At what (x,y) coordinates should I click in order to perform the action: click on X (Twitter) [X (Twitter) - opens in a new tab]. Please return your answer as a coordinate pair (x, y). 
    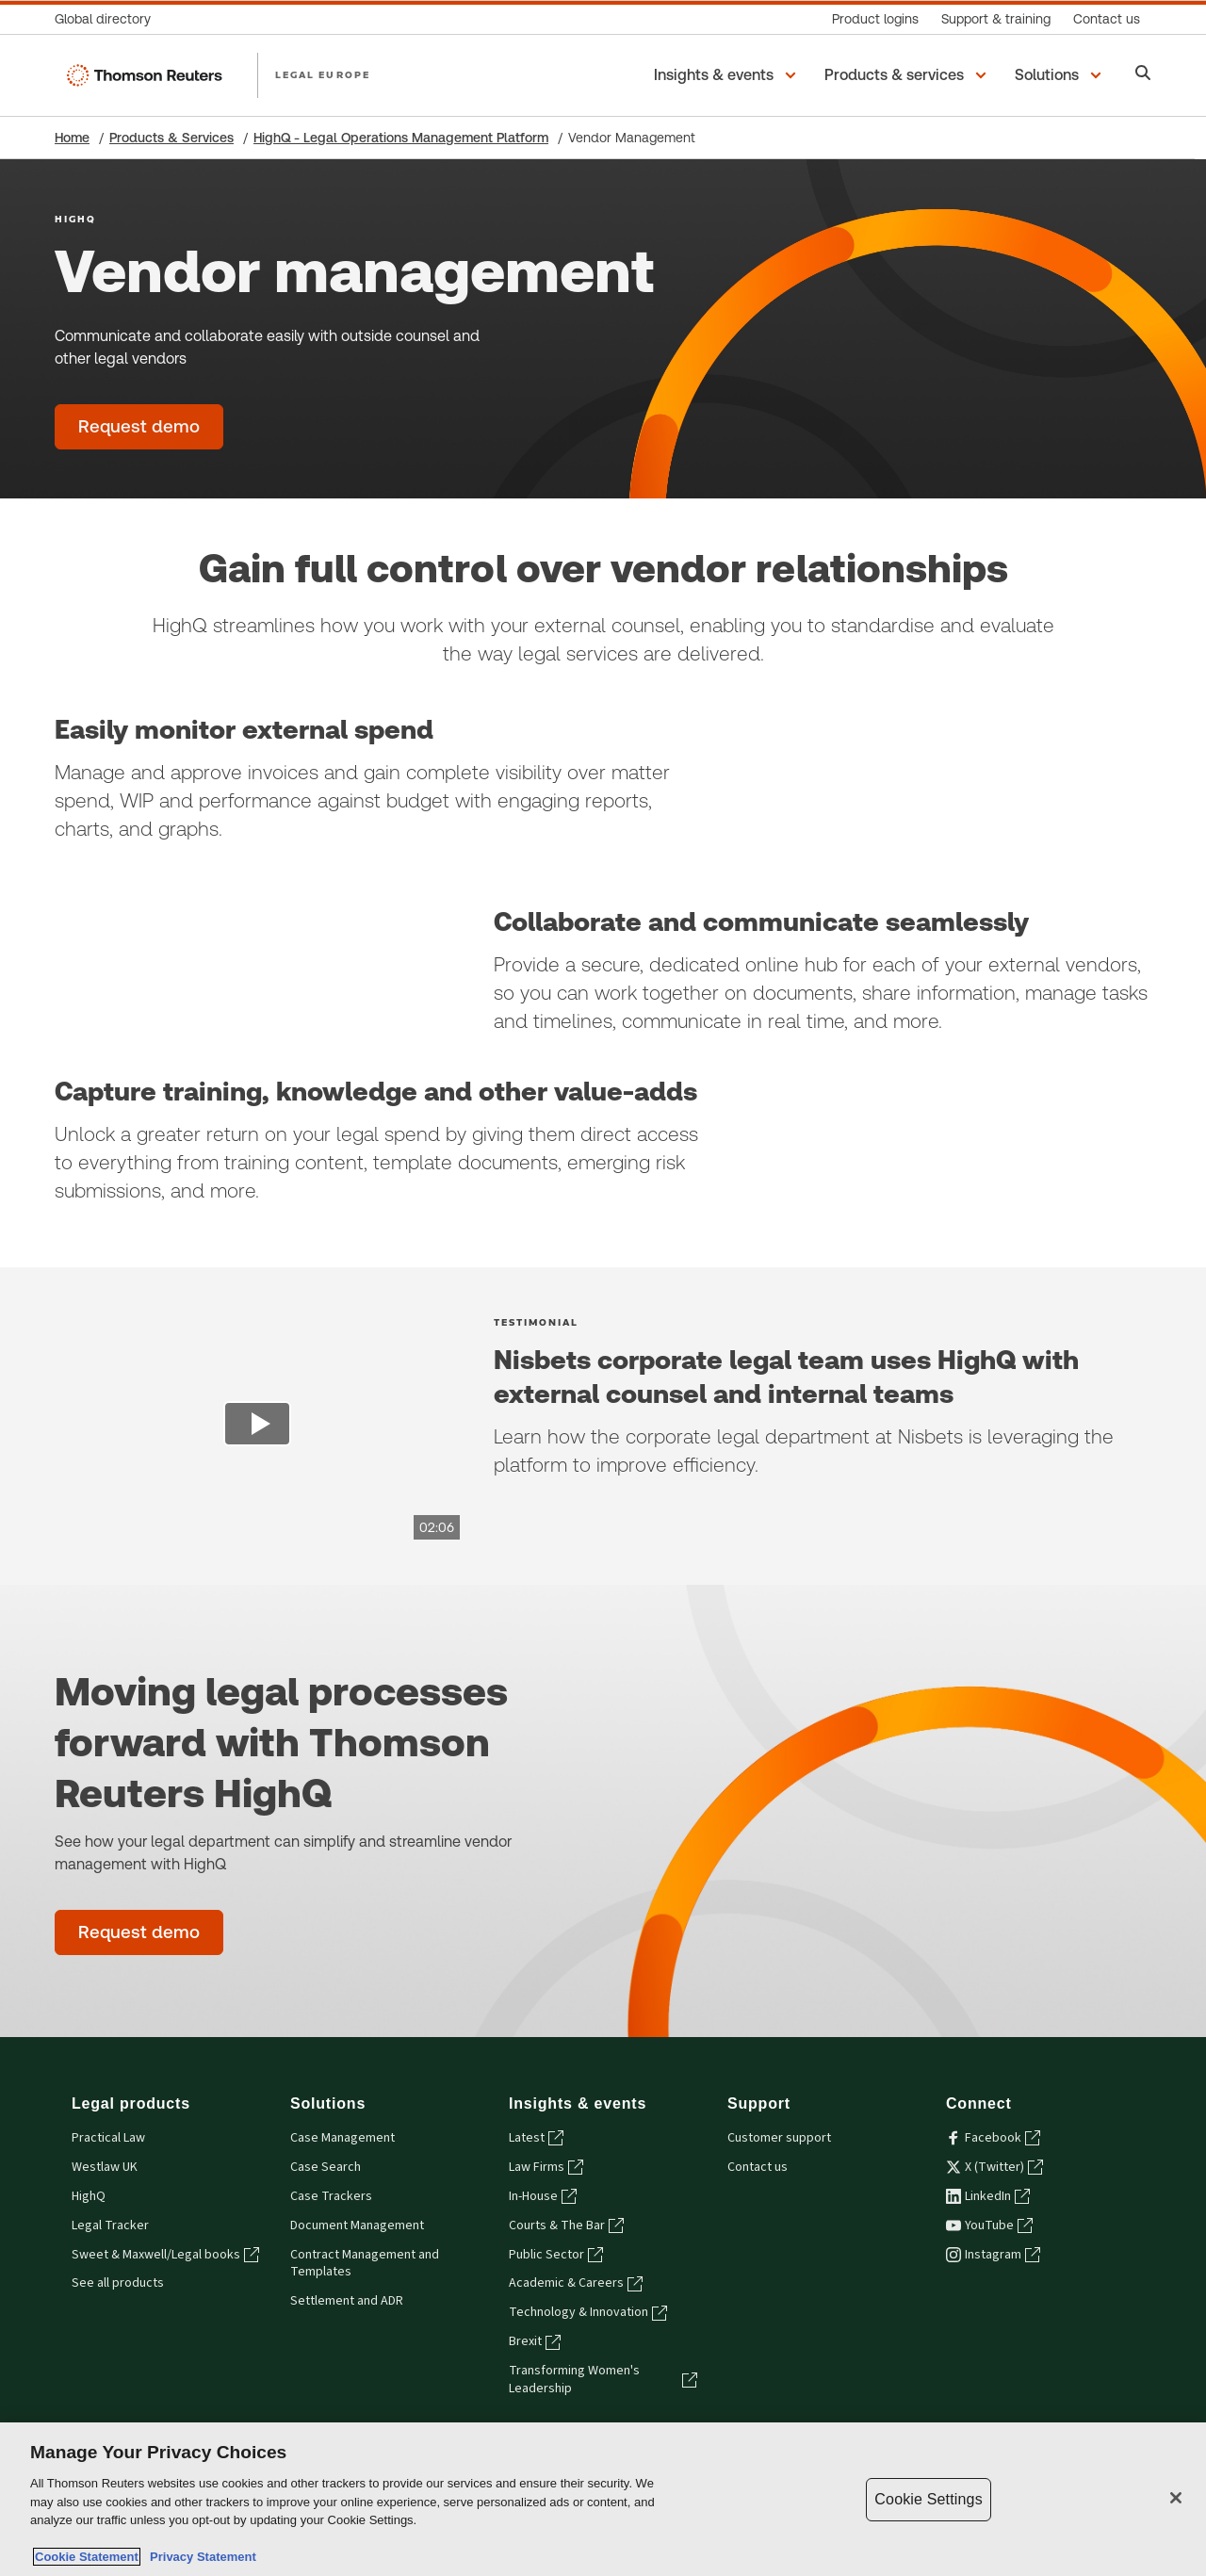
    Looking at the image, I should click on (994, 2167).